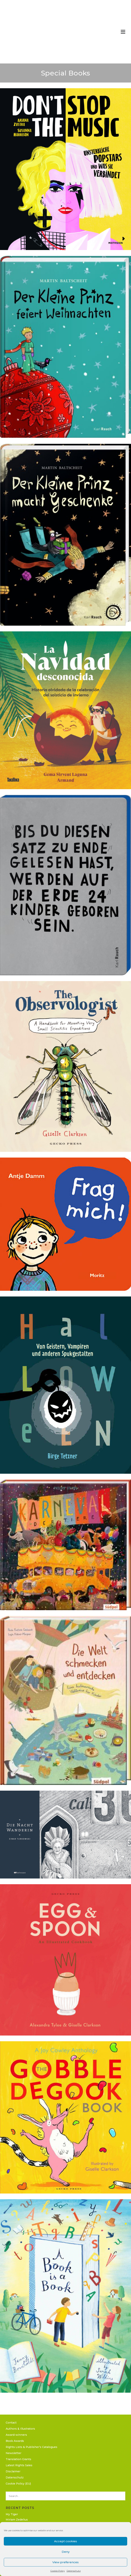 The height and width of the screenshot is (2576, 131). What do you see at coordinates (17, 2519) in the screenshot?
I see `Miriam Zedelius` at bounding box center [17, 2519].